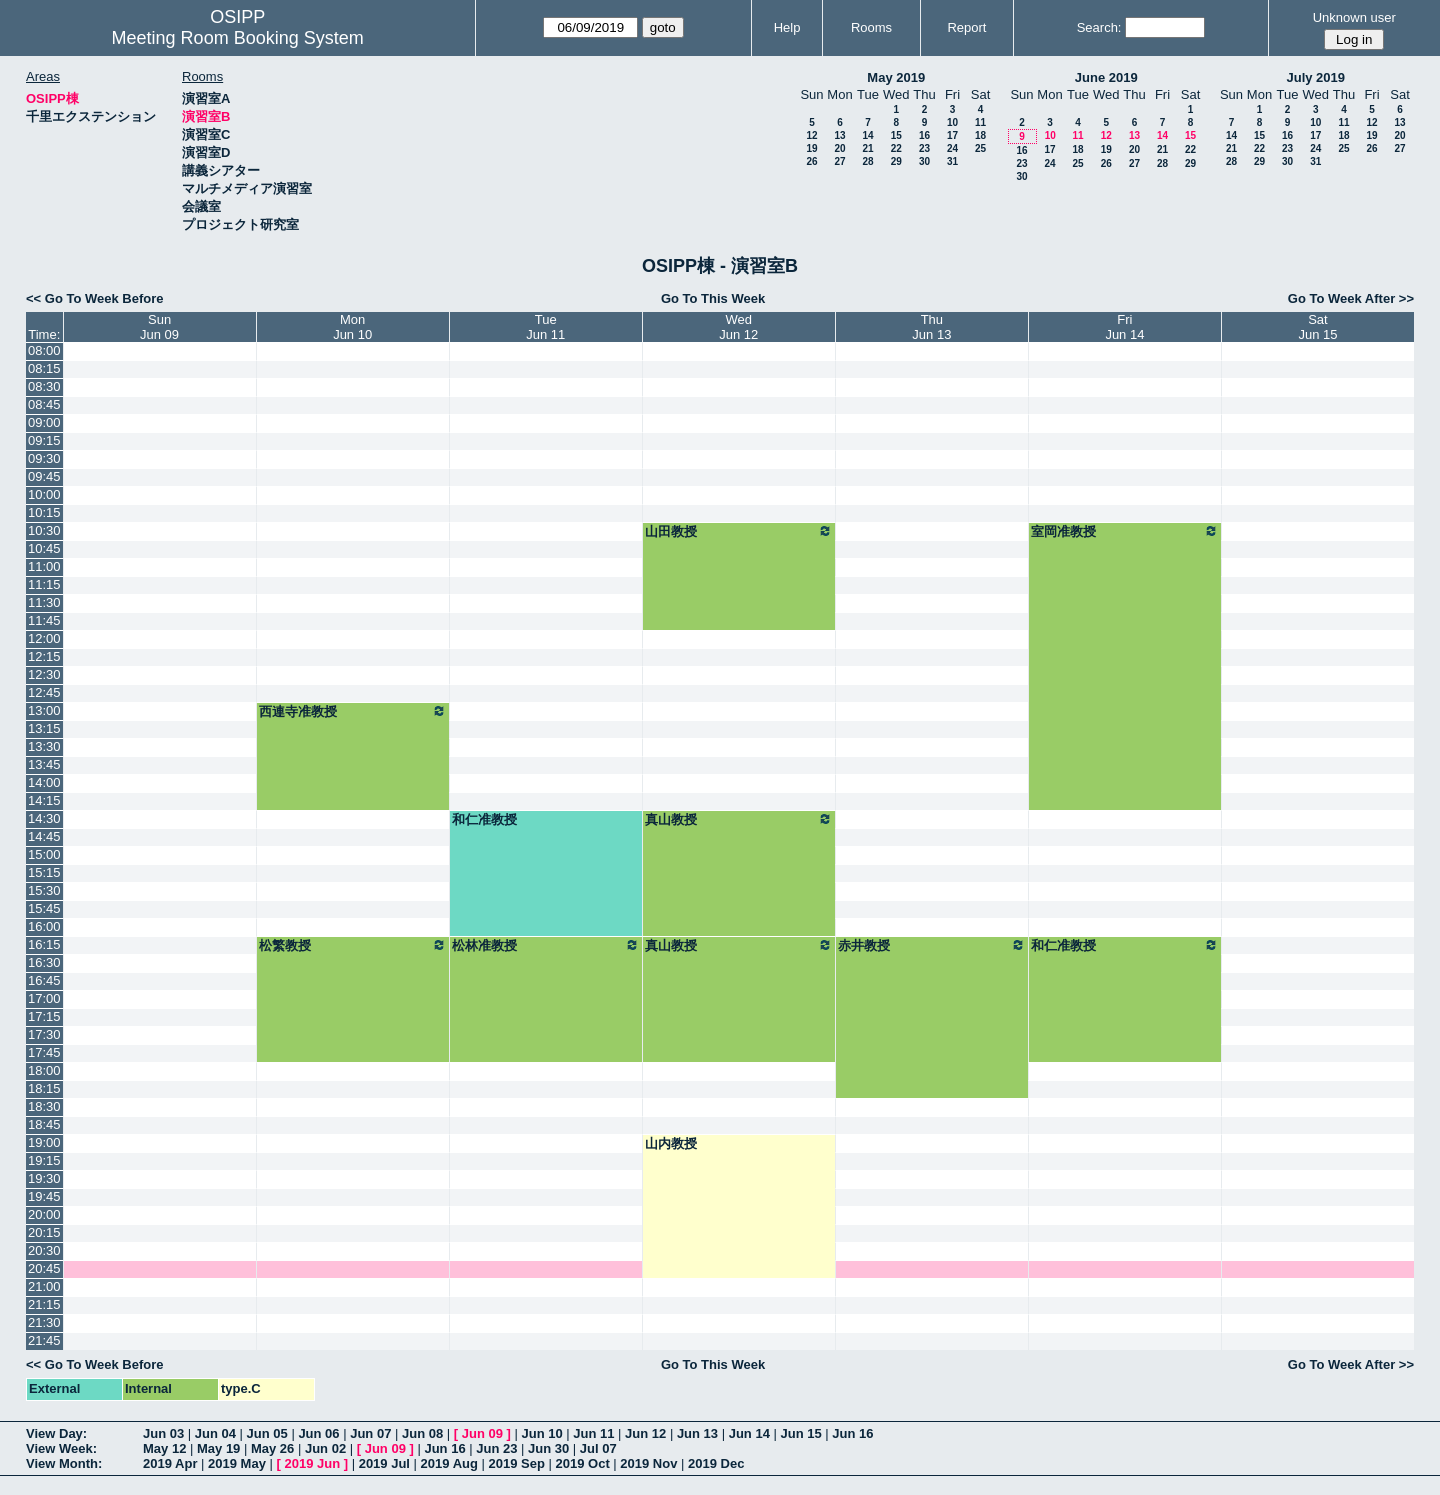  I want to click on 22, so click(896, 148).